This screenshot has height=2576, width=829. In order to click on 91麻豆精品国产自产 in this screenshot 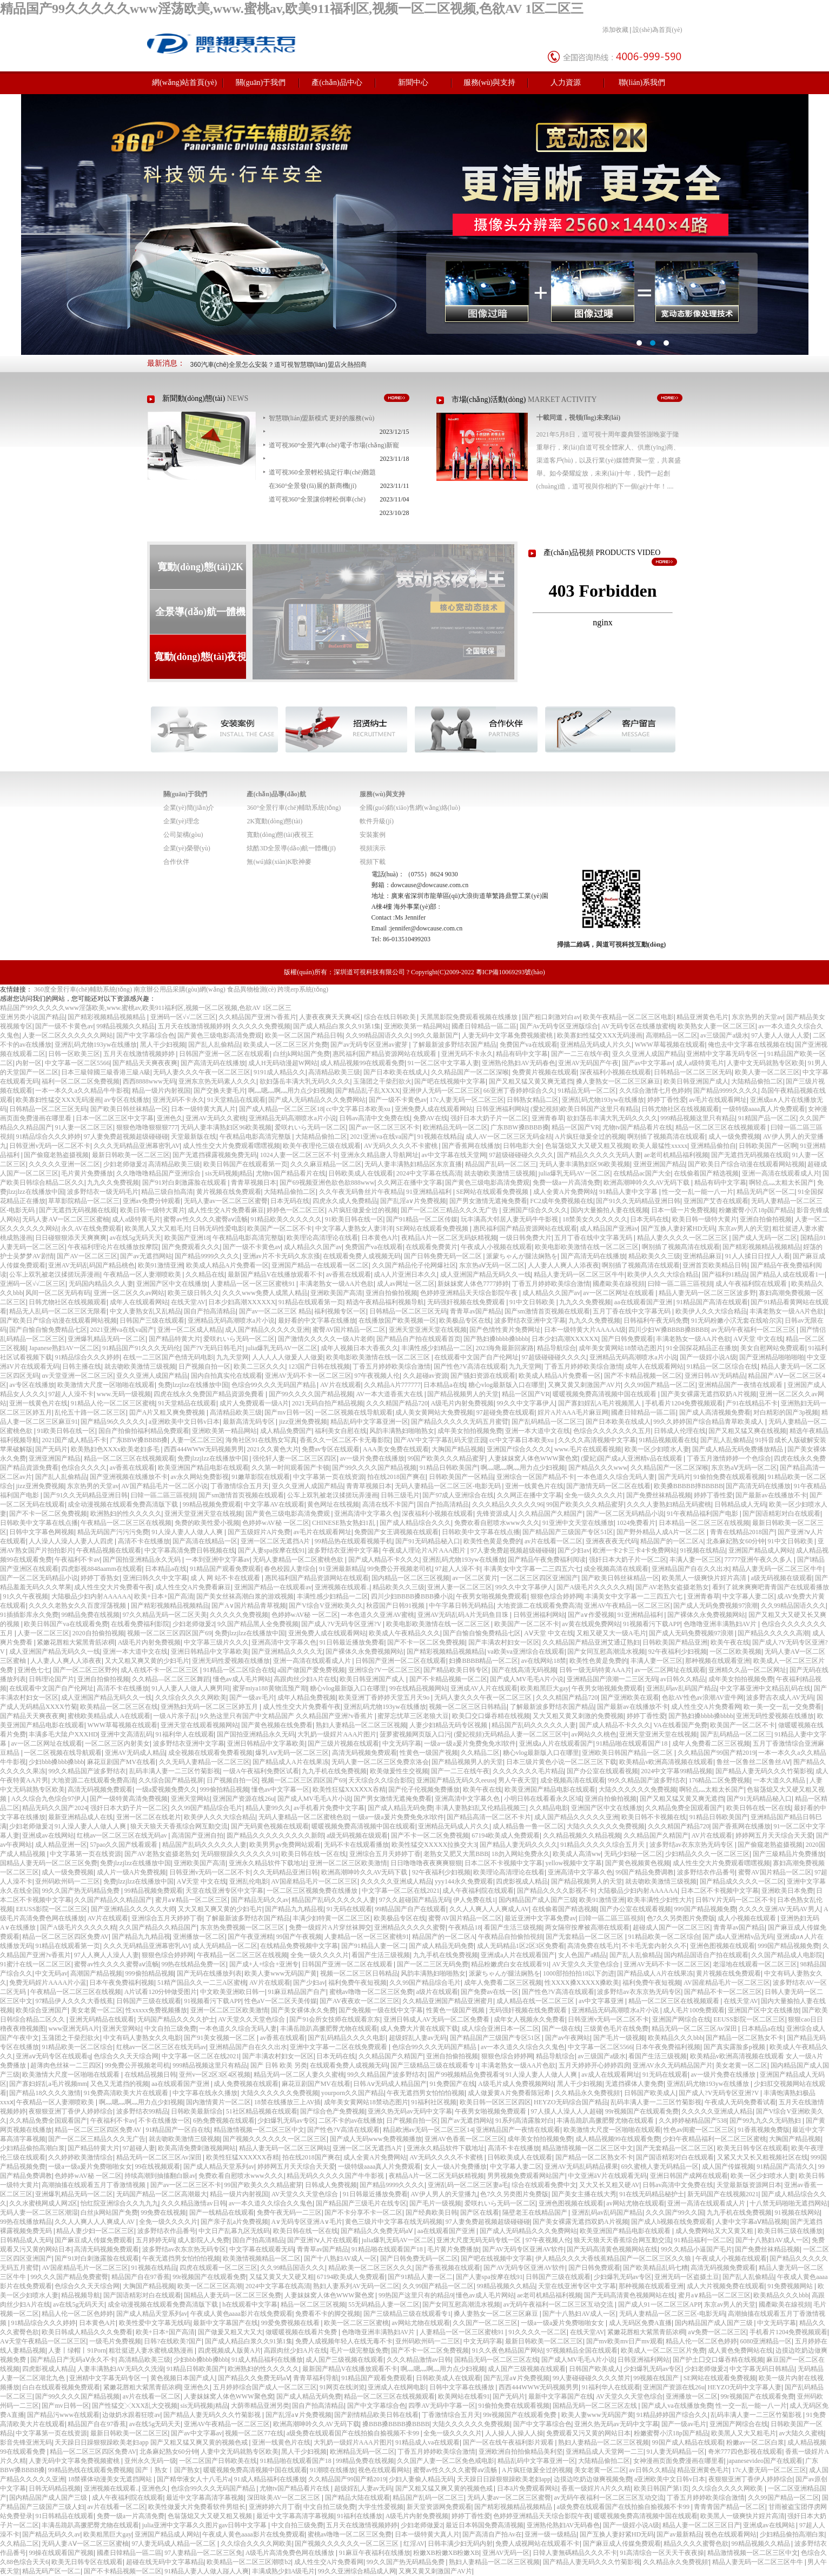, I will do `click(297, 1992)`.